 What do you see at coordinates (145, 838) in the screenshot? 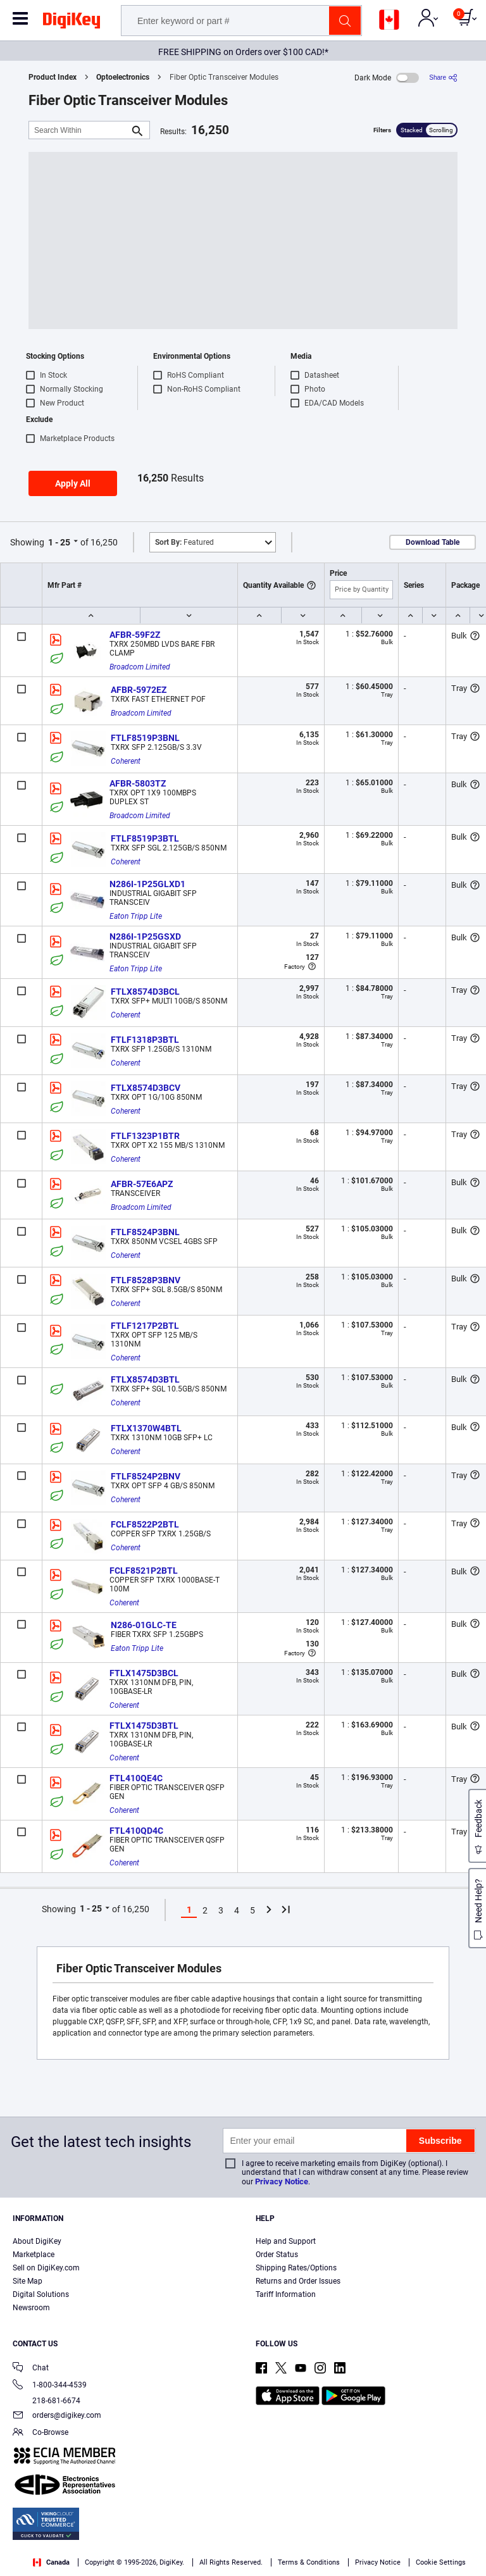
I see `FTLF8519P3BTL` at bounding box center [145, 838].